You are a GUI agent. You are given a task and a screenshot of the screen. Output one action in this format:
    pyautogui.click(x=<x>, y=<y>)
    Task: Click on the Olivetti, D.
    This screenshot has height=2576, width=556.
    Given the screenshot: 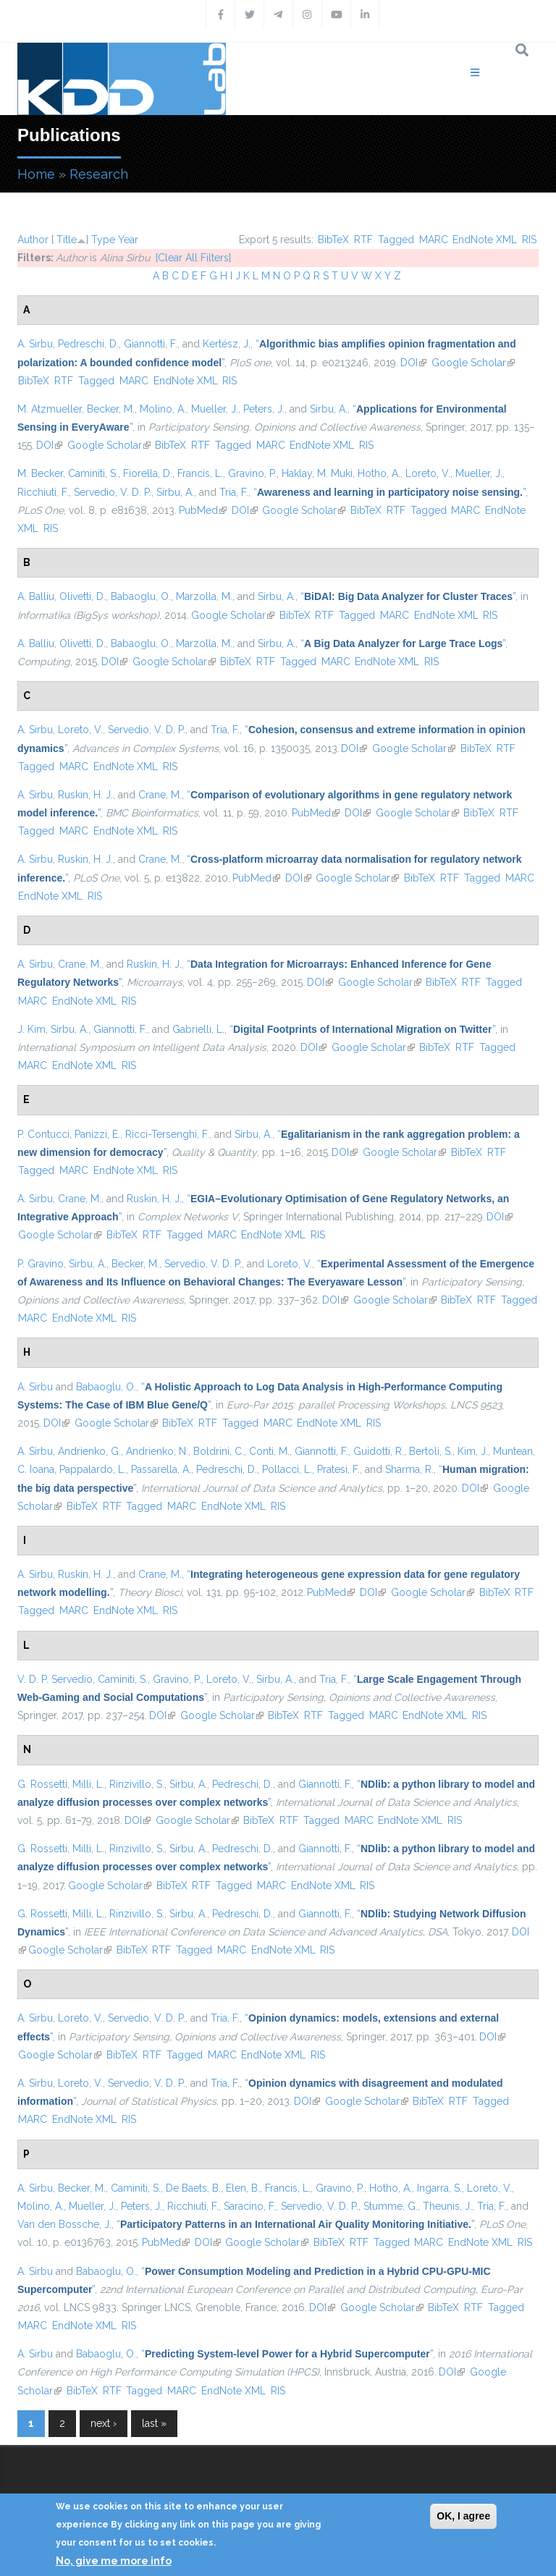 What is the action you would take?
    pyautogui.click(x=82, y=596)
    